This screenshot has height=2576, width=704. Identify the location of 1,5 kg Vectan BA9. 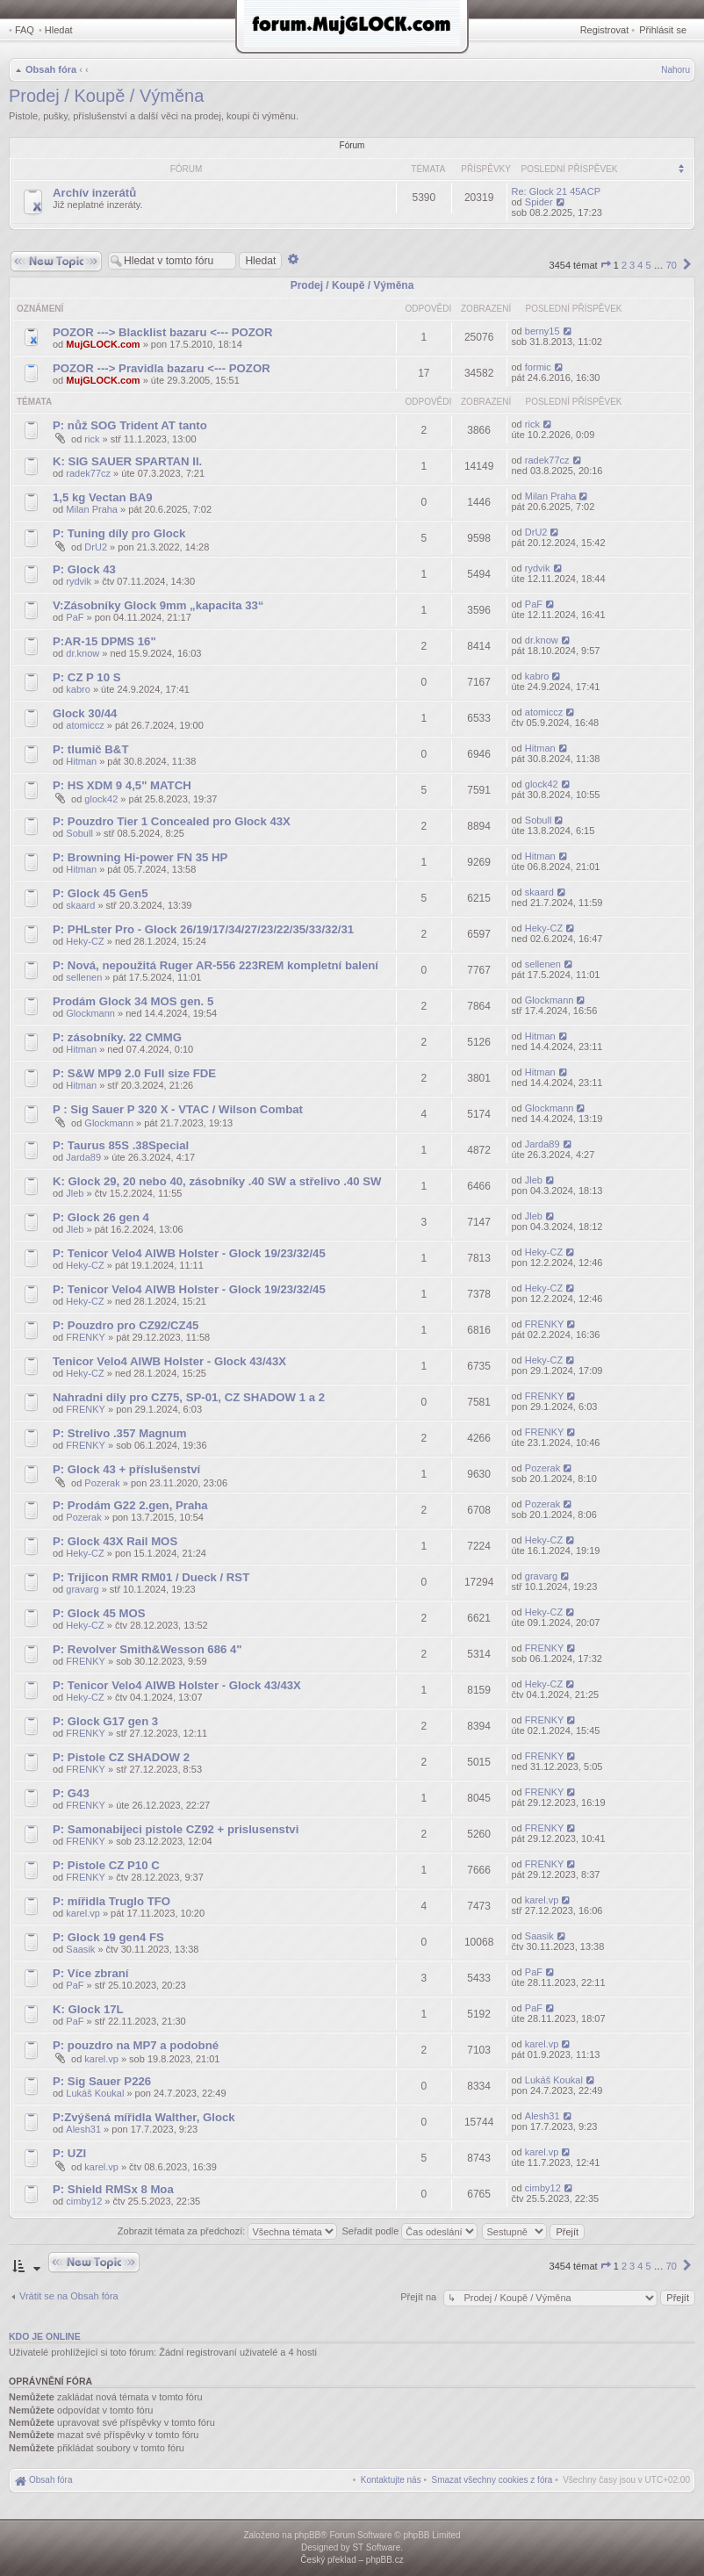
(103, 497).